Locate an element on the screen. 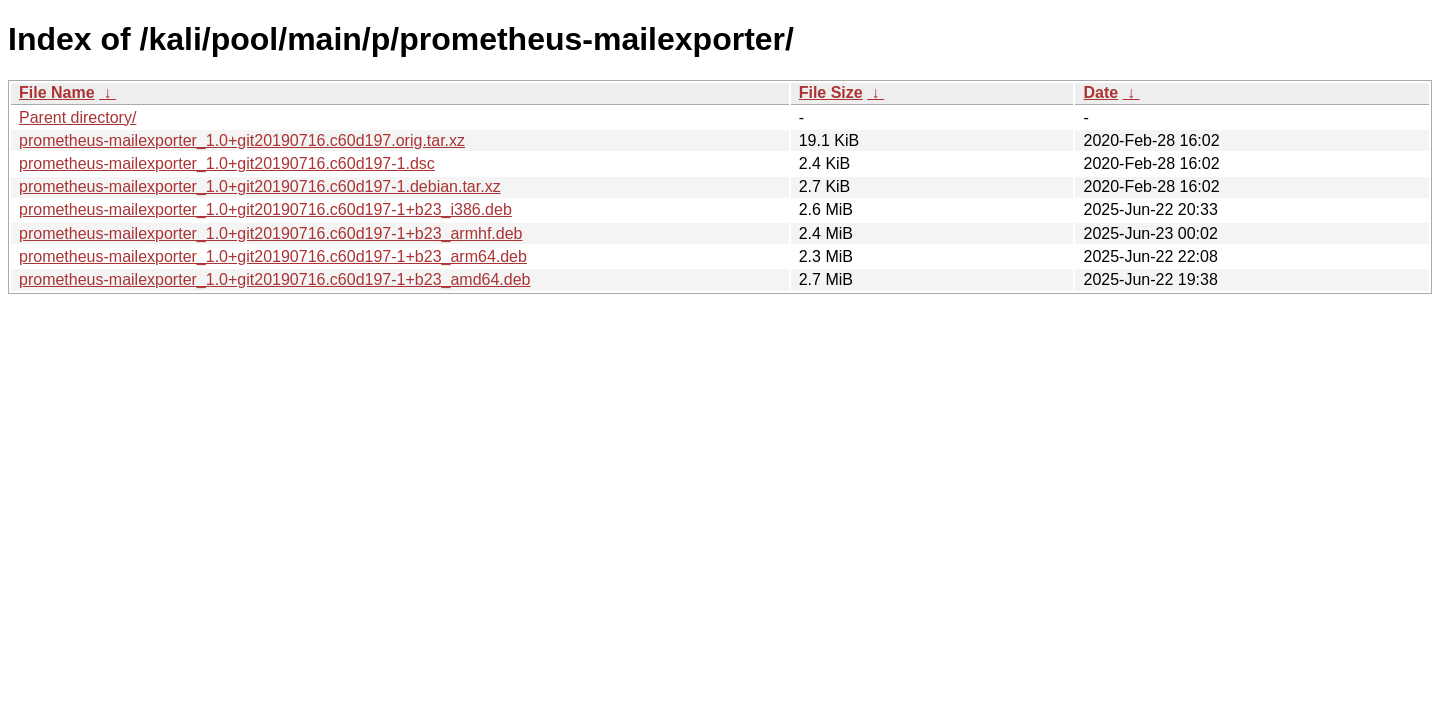 Image resolution: width=1440 pixels, height=720 pixels. Date is located at coordinates (1100, 92).